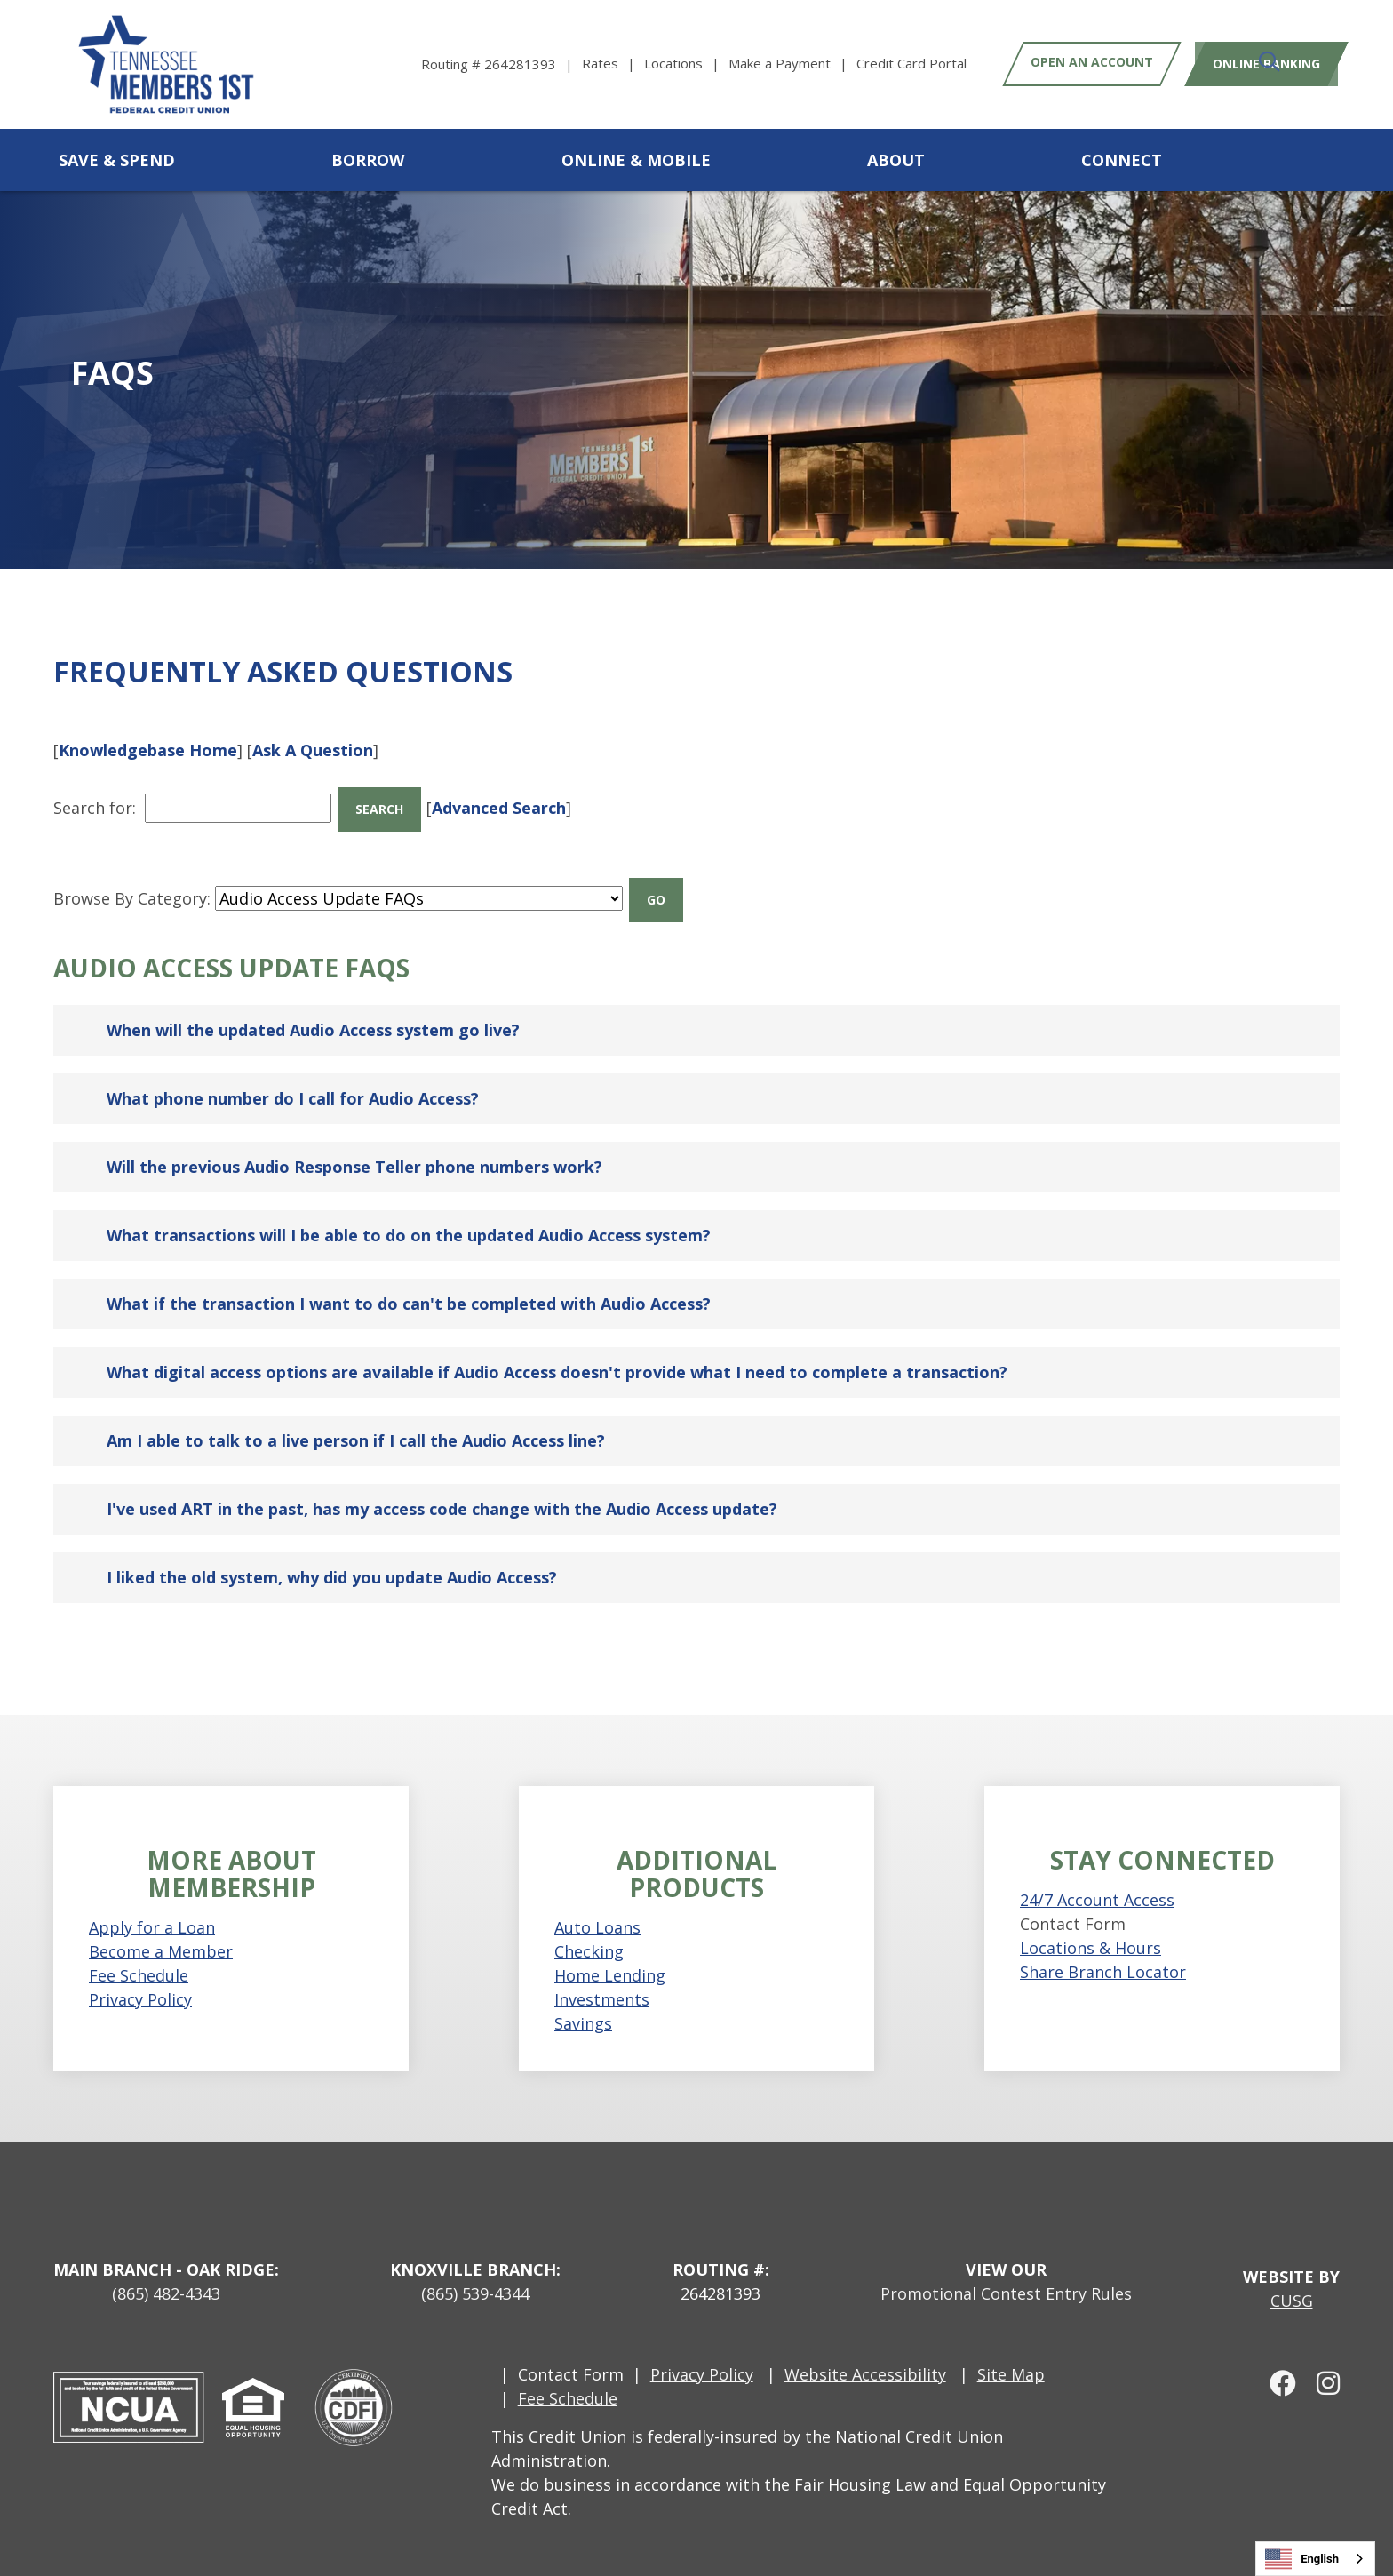 Image resolution: width=1393 pixels, height=2576 pixels. I want to click on Browse By Category:, so click(132, 876).